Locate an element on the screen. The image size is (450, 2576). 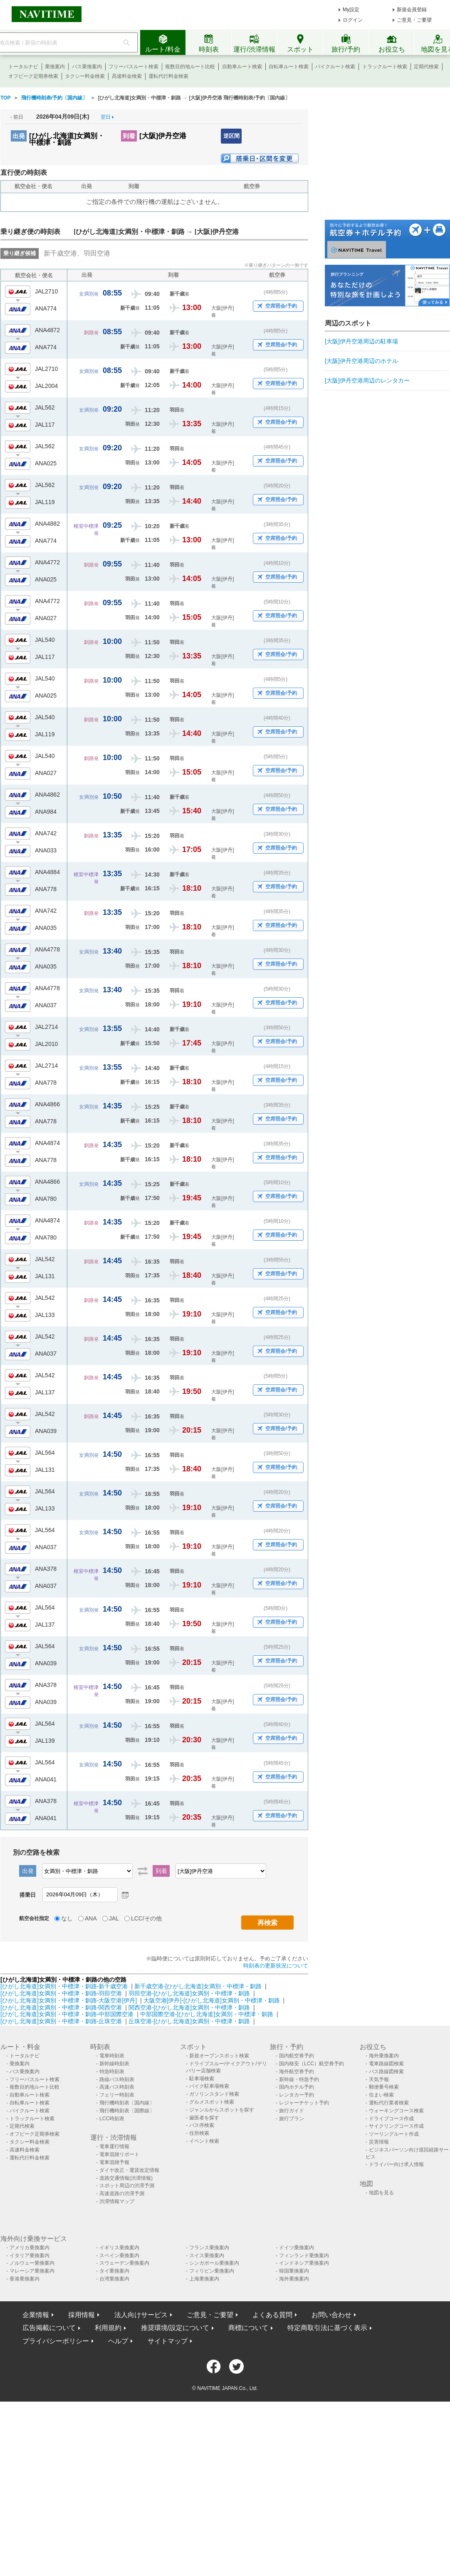
新幹線時刻表 is located at coordinates (114, 2064).